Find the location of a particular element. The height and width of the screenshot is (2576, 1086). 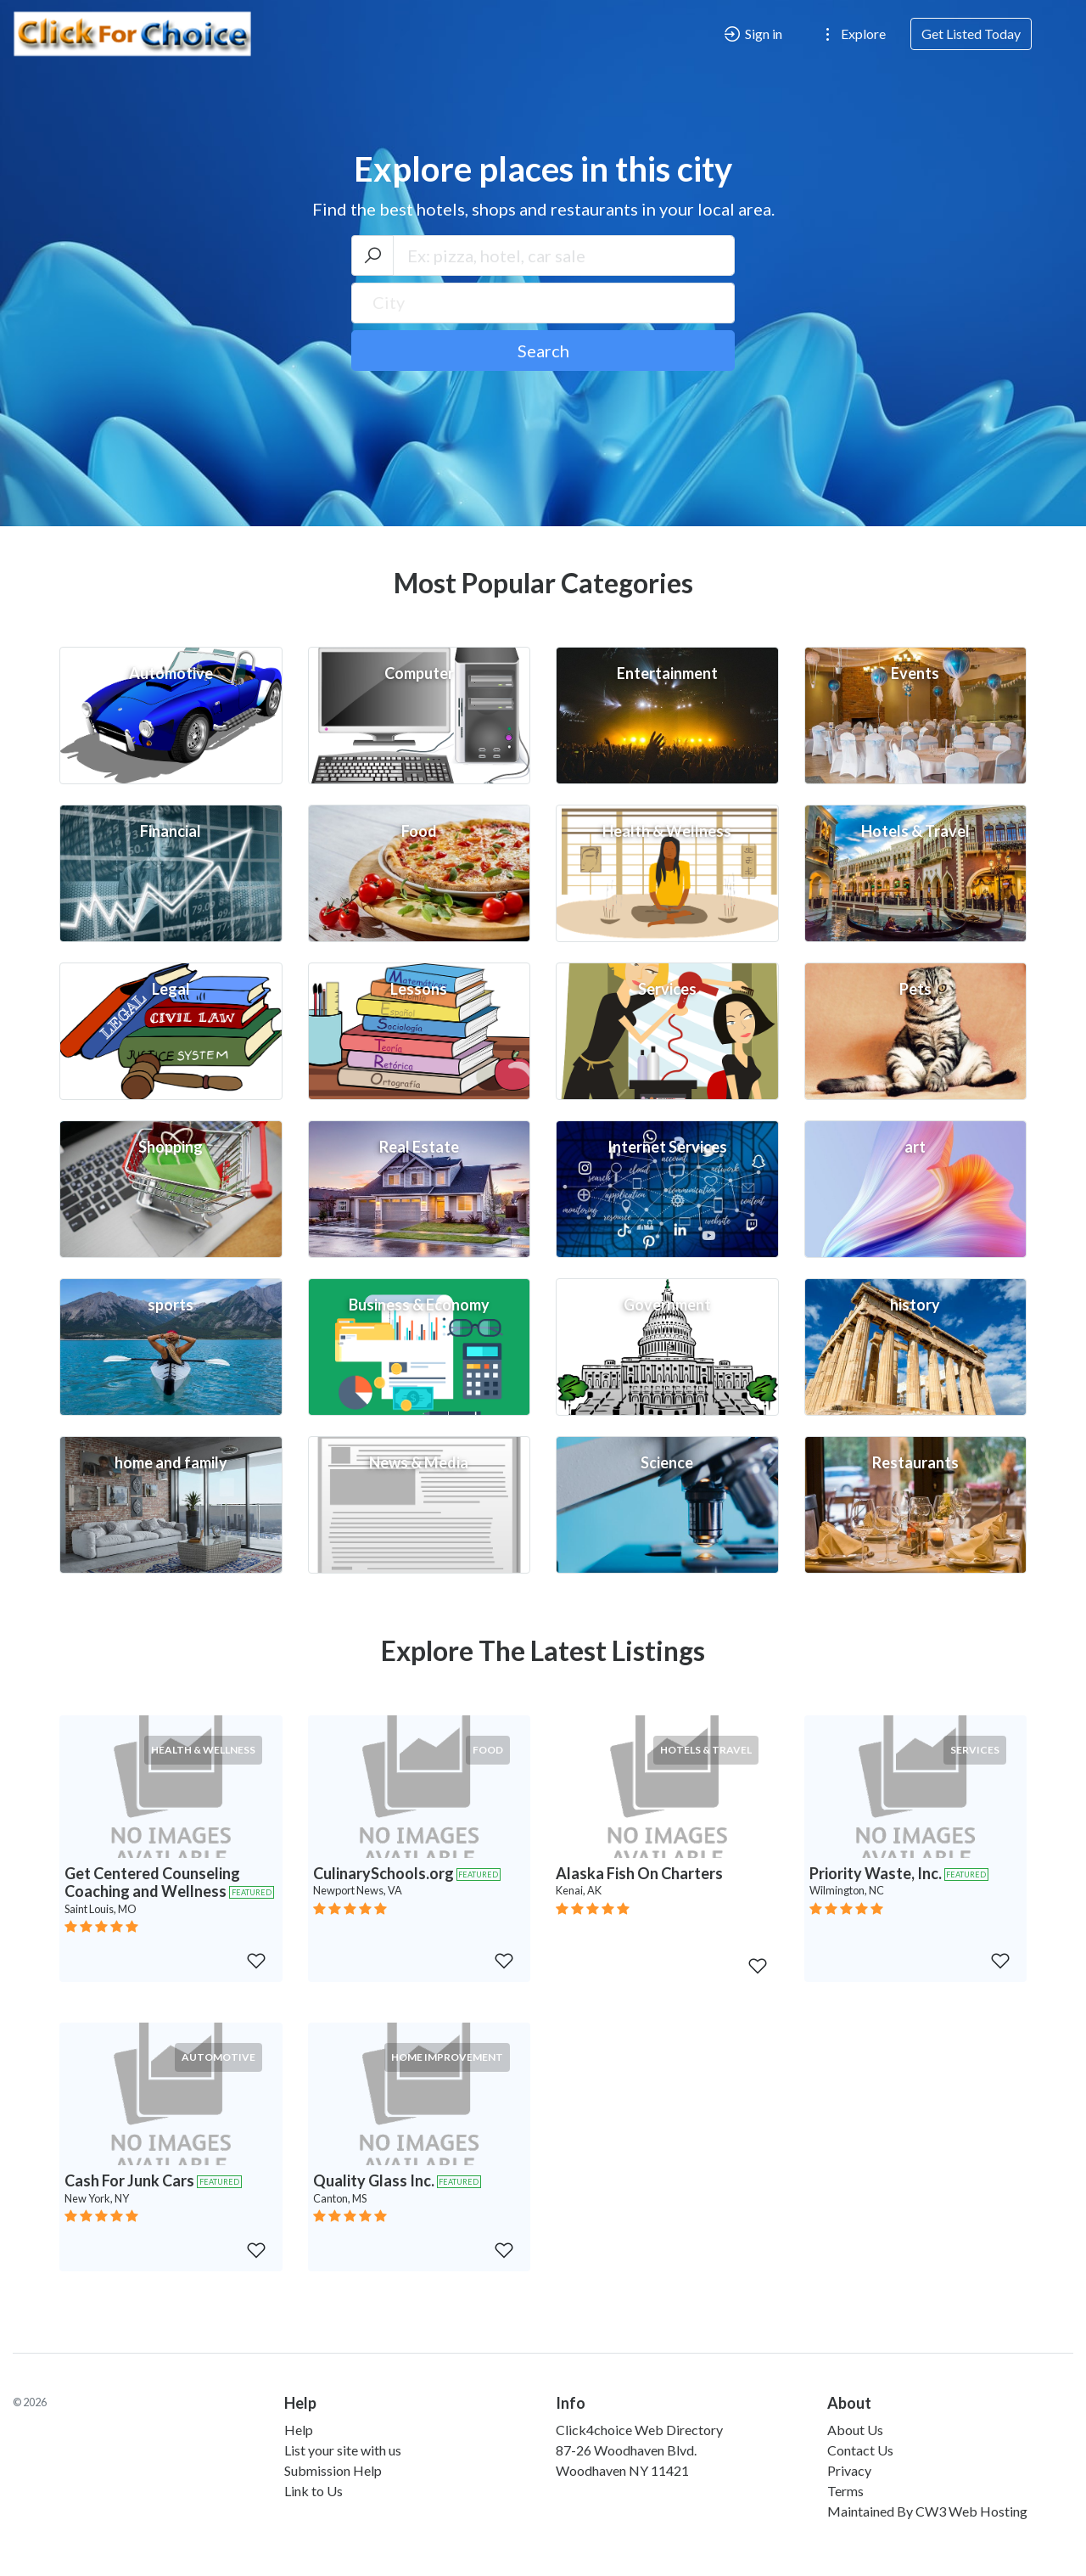

[textbox] is located at coordinates (543, 302).